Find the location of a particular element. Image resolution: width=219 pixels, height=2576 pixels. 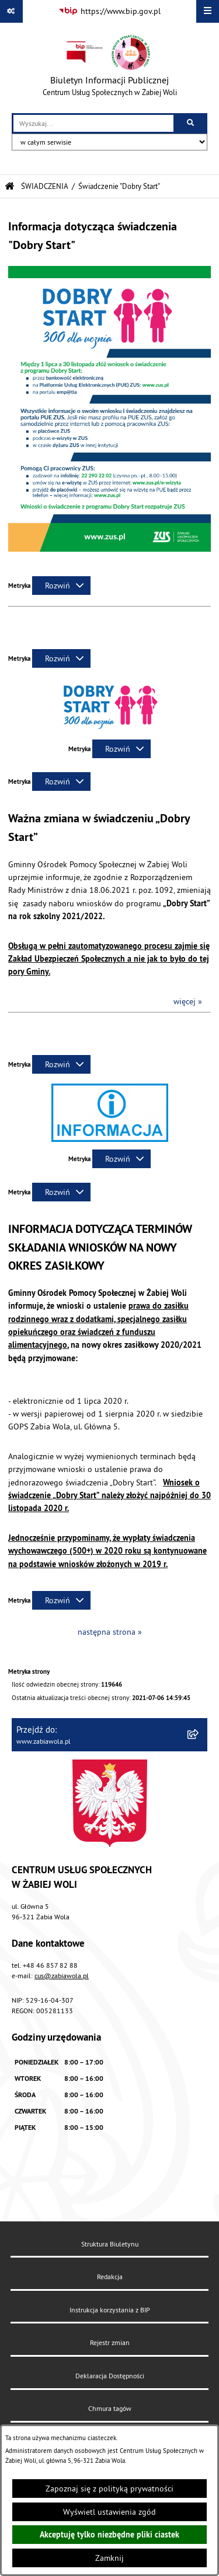

[Przejdź do serwisu: https://www.bip.gov.pl] is located at coordinates (109, 11).